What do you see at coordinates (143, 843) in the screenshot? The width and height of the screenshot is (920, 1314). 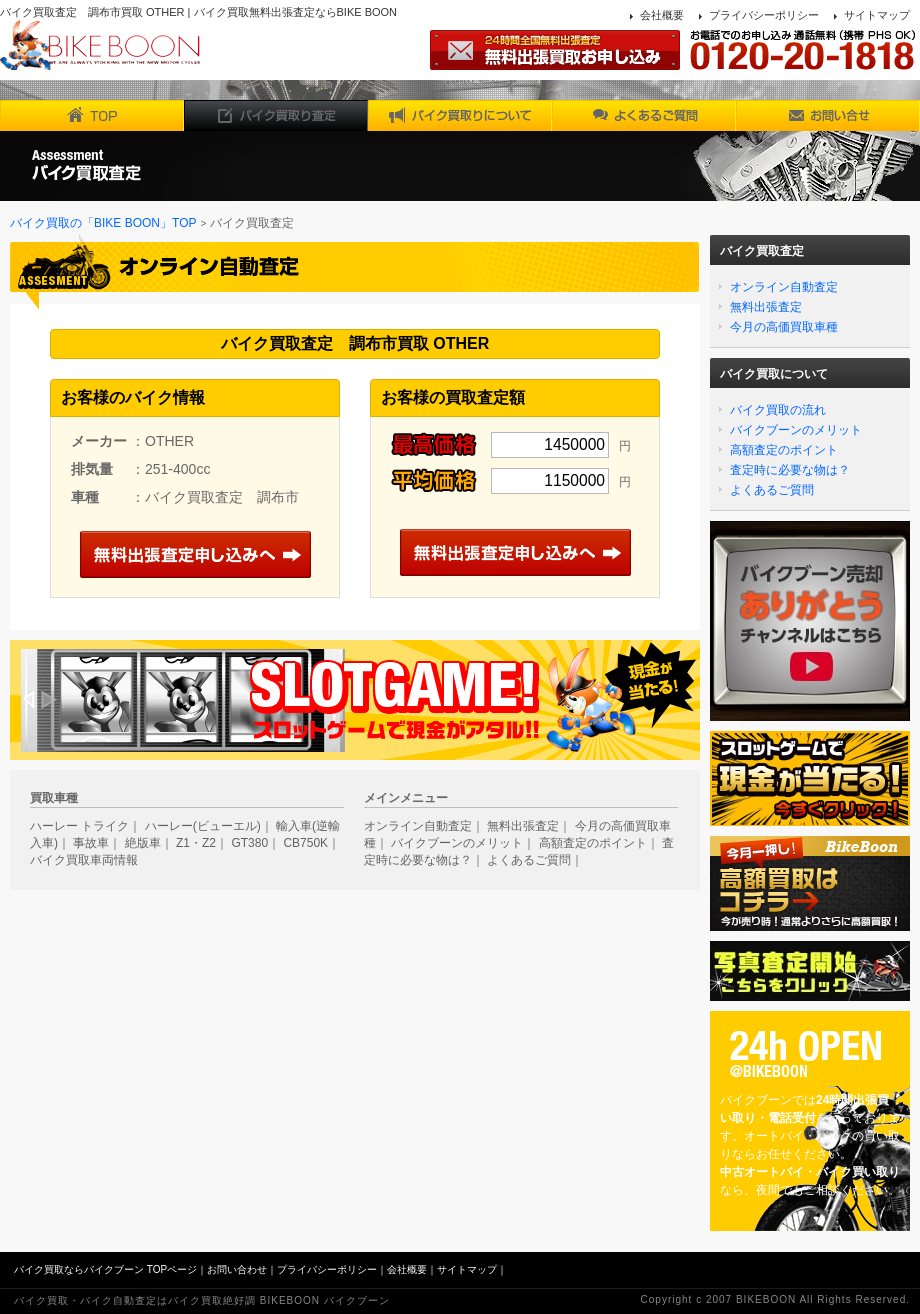 I see `絶版車` at bounding box center [143, 843].